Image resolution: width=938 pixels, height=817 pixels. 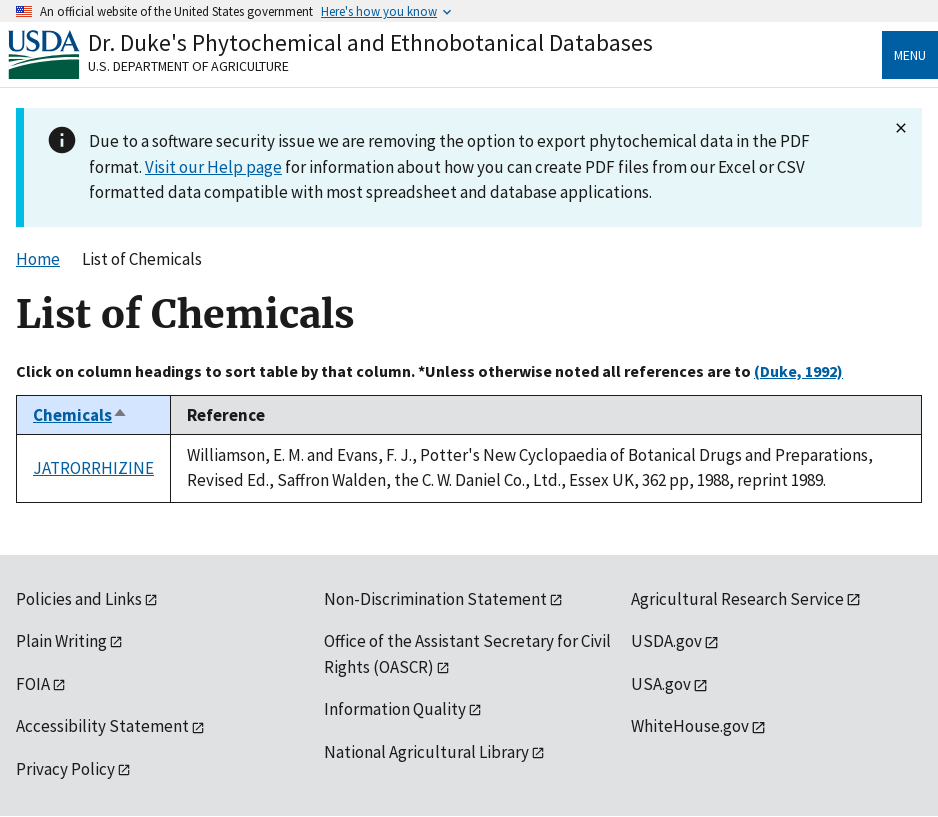 What do you see at coordinates (910, 55) in the screenshot?
I see `Menu` at bounding box center [910, 55].